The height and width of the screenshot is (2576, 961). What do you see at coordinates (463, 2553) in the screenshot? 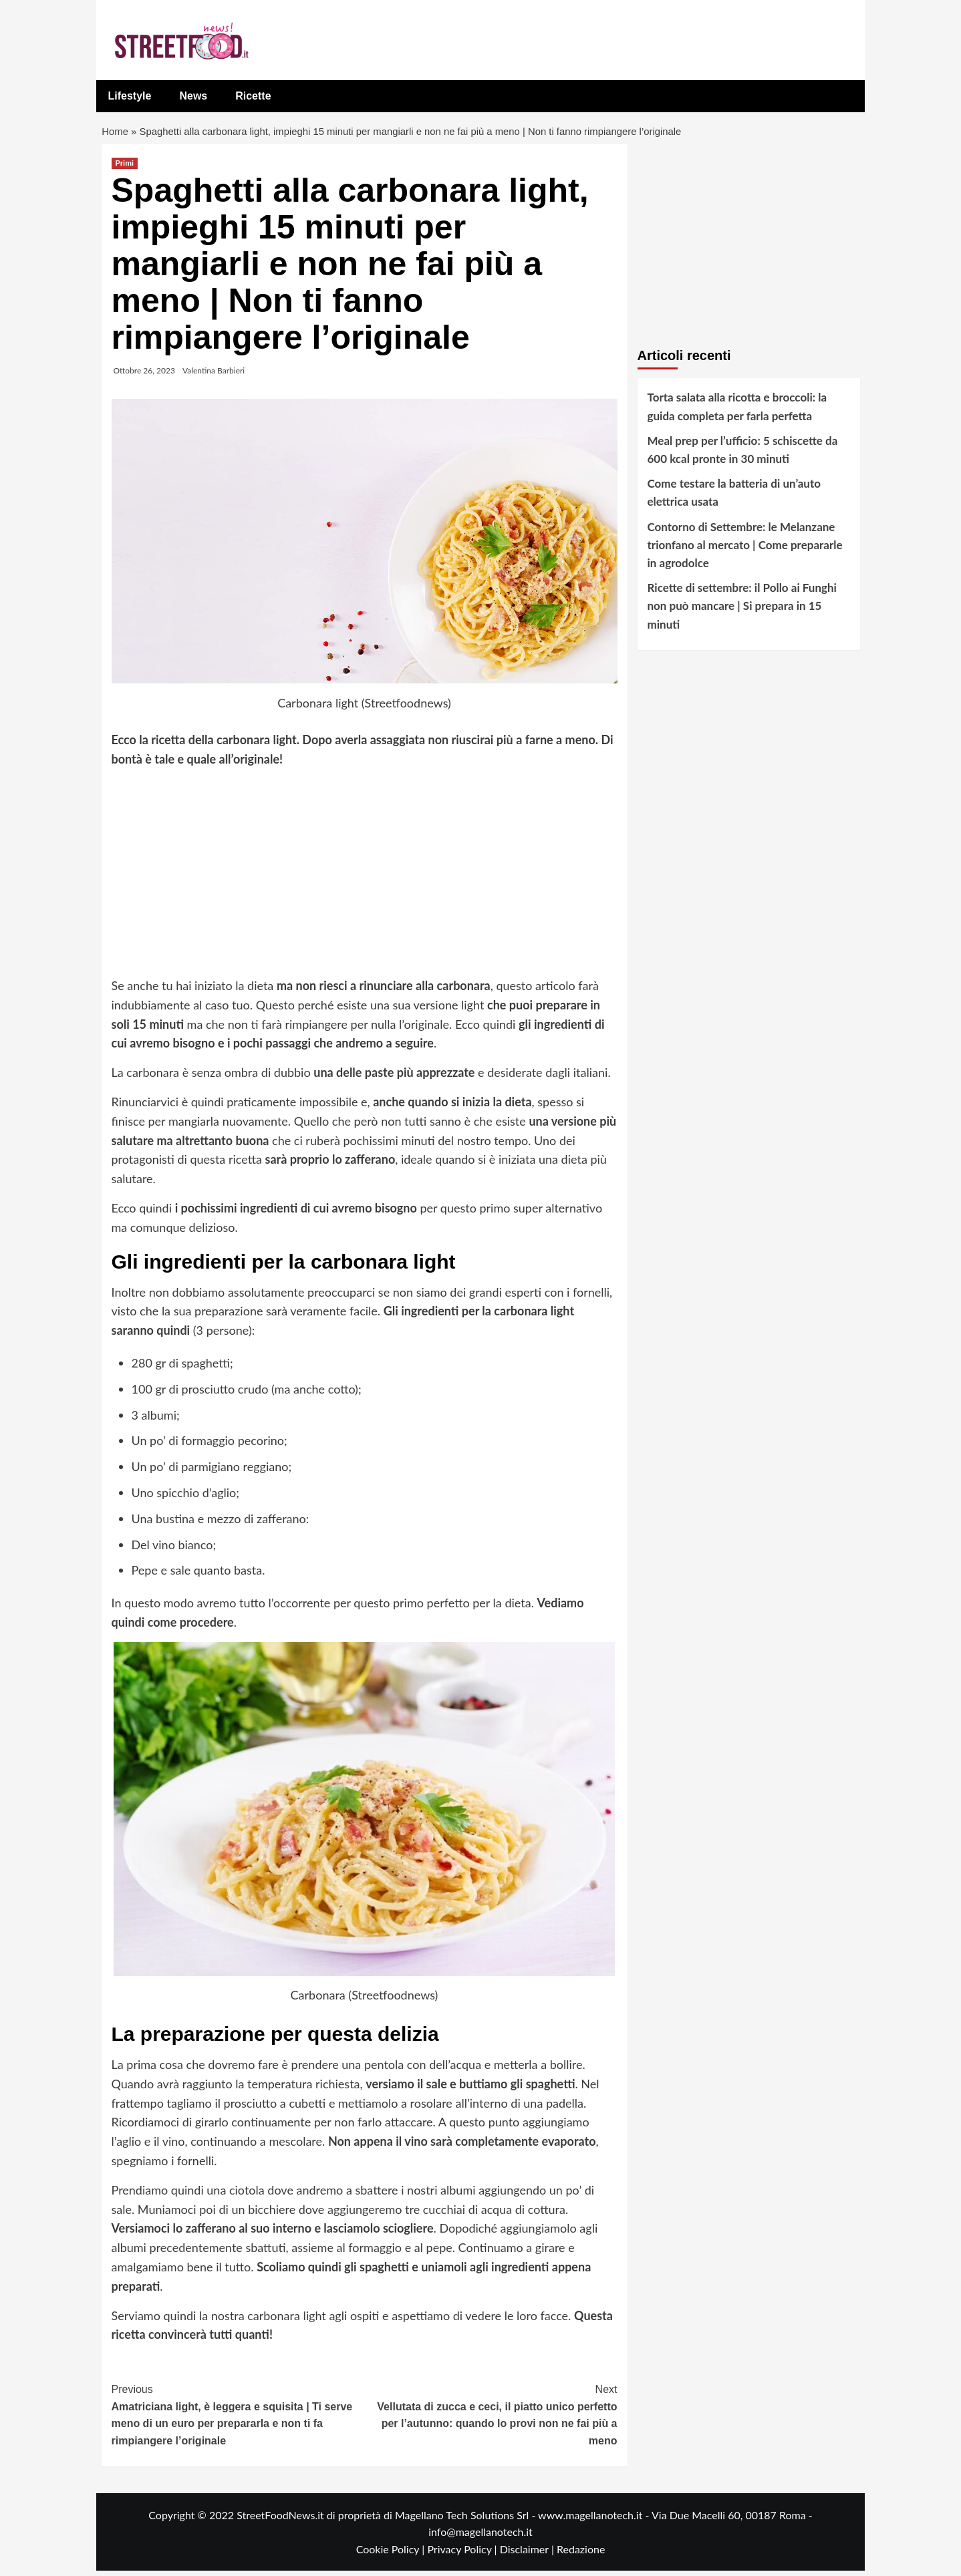
I see `Privacy Policy |` at bounding box center [463, 2553].